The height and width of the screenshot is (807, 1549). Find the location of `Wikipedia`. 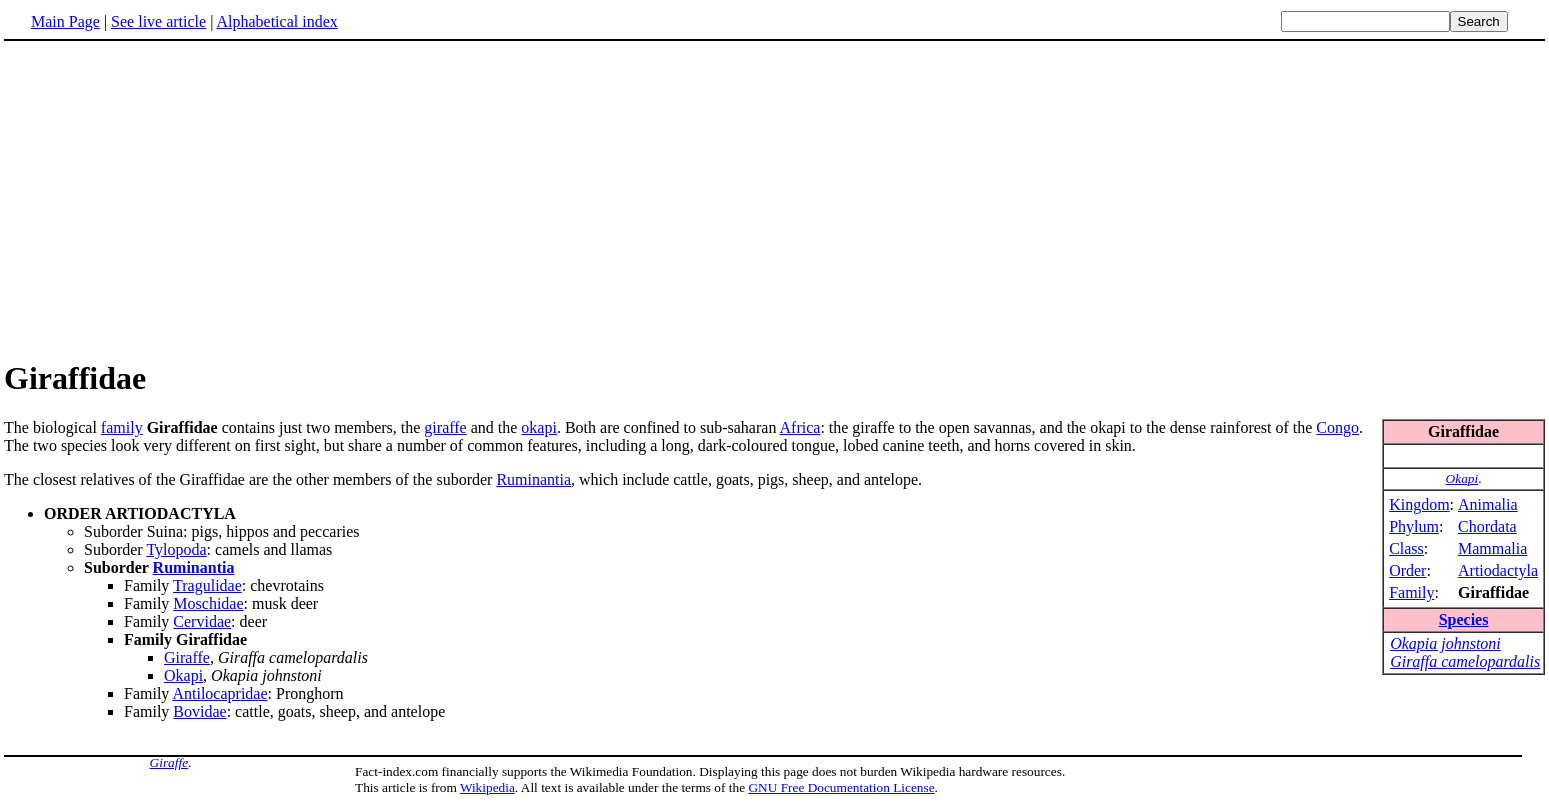

Wikipedia is located at coordinates (487, 787).